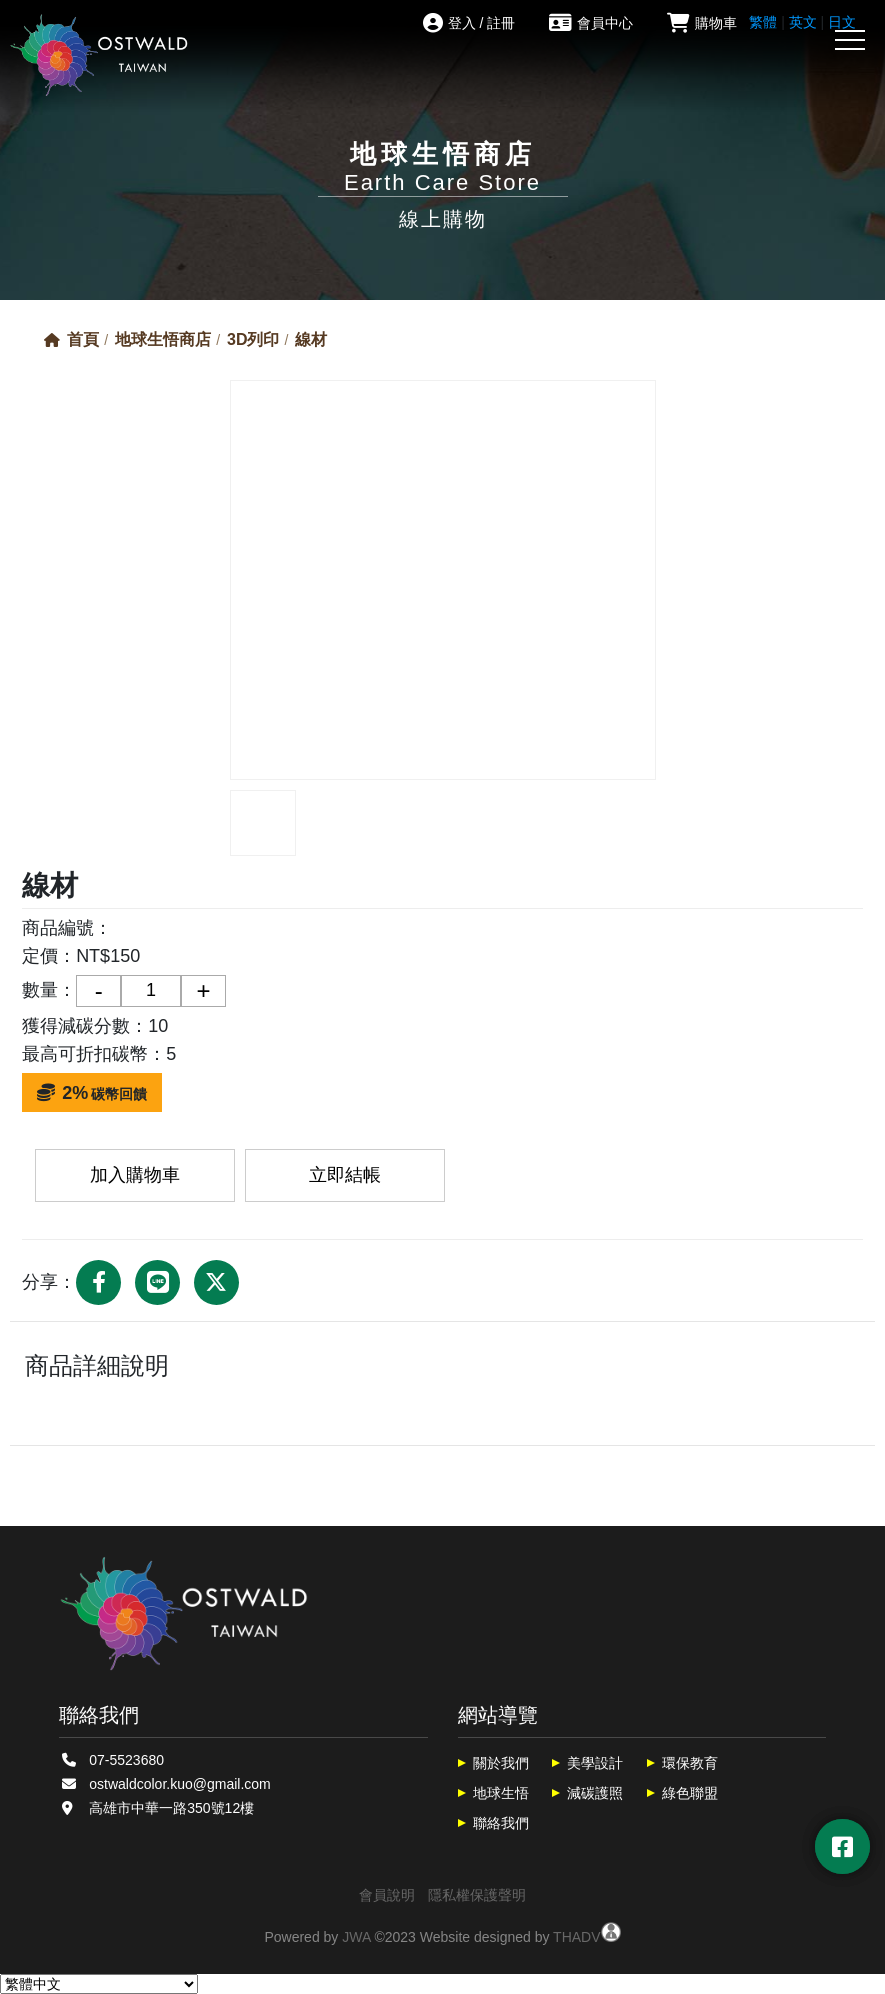  Describe the element at coordinates (126, 1760) in the screenshot. I see `07-5523680` at that location.